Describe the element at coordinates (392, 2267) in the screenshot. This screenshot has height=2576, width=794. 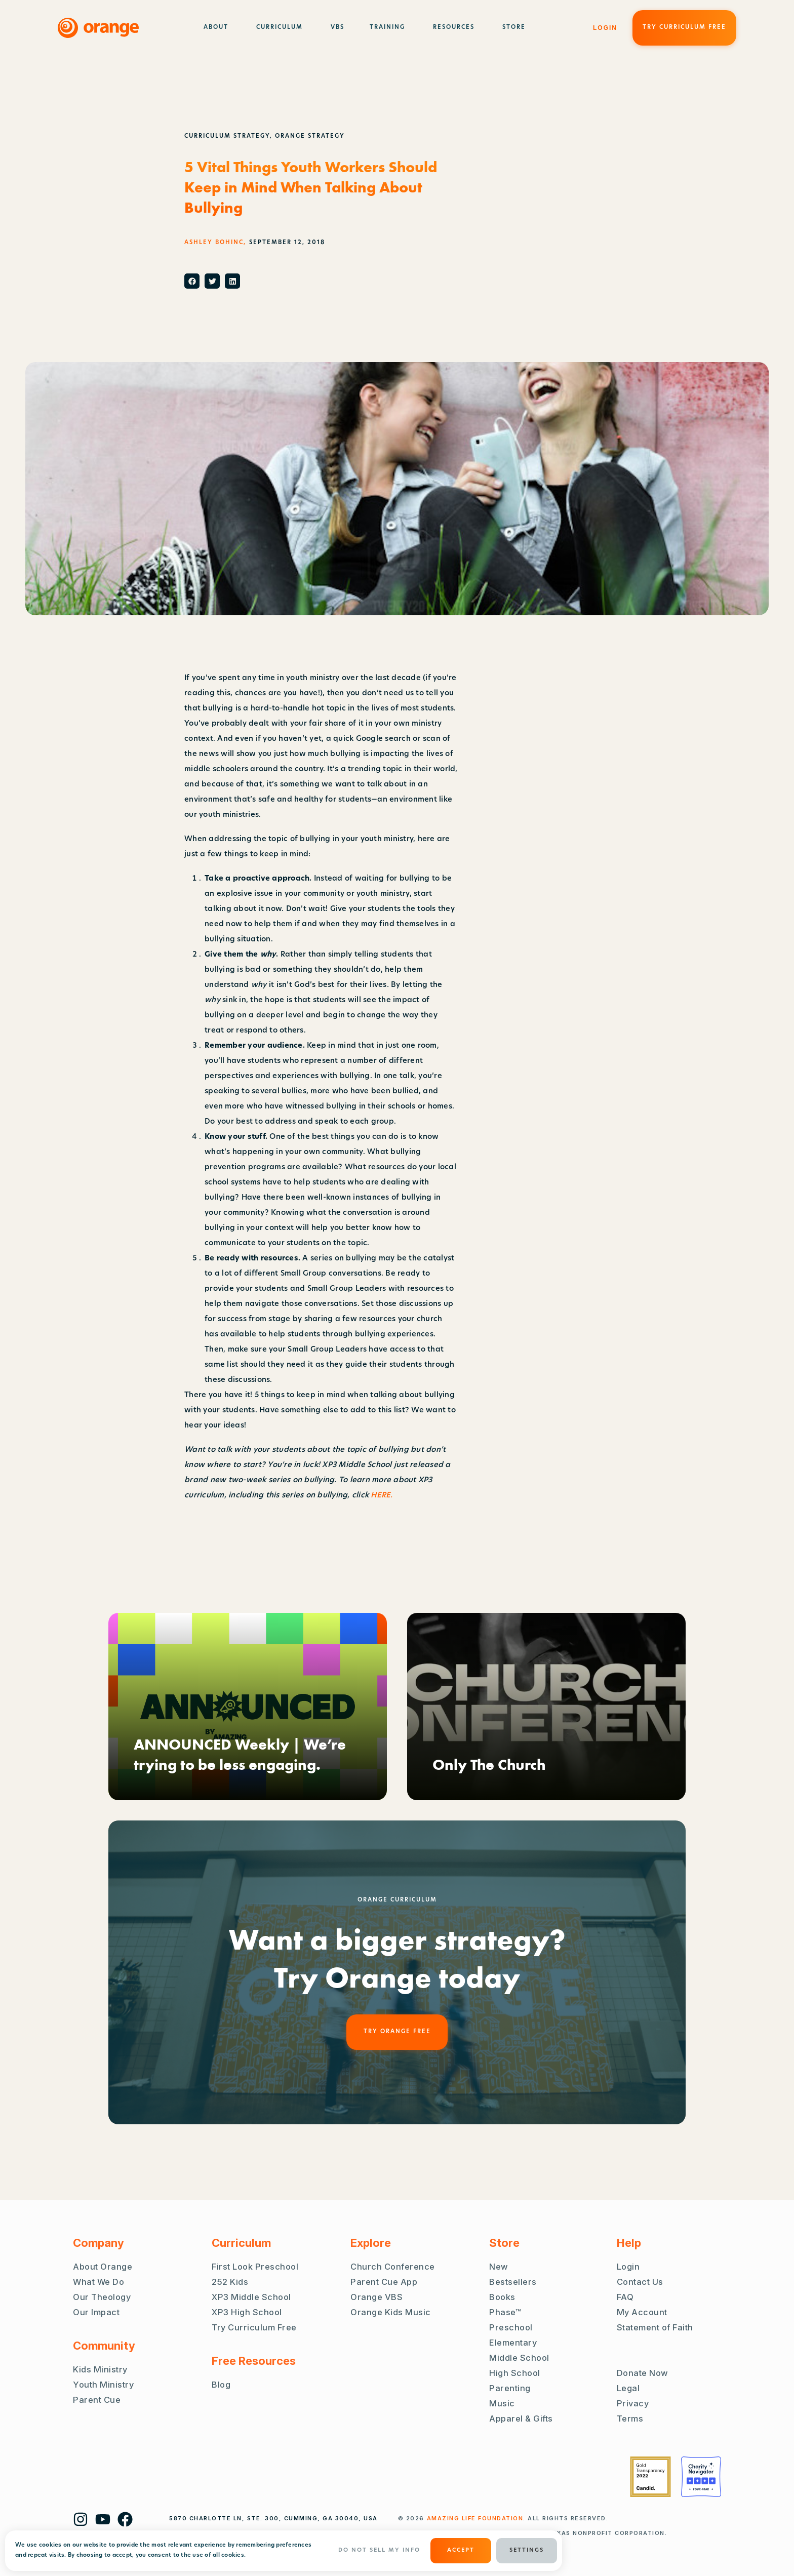
I see `Church Conference` at that location.